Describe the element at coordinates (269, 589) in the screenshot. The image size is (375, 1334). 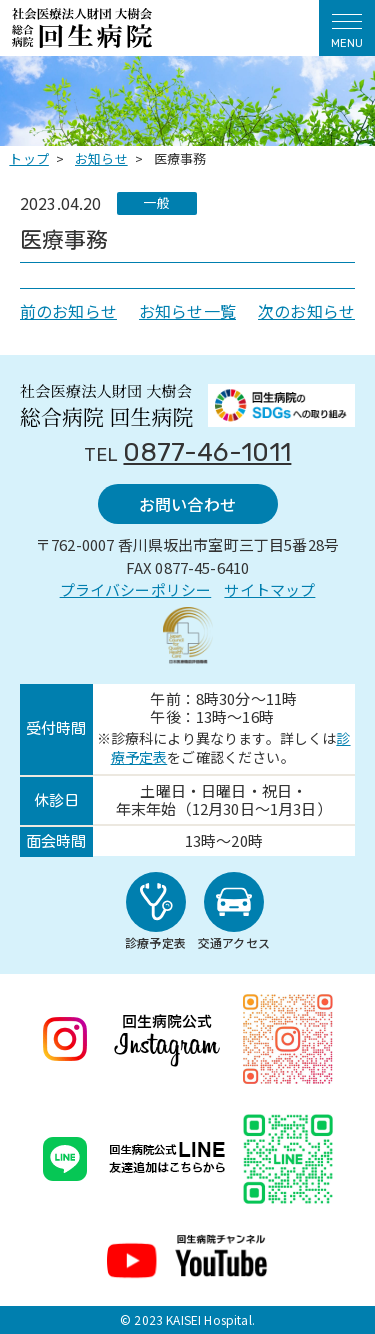
I see `サイトマップ` at that location.